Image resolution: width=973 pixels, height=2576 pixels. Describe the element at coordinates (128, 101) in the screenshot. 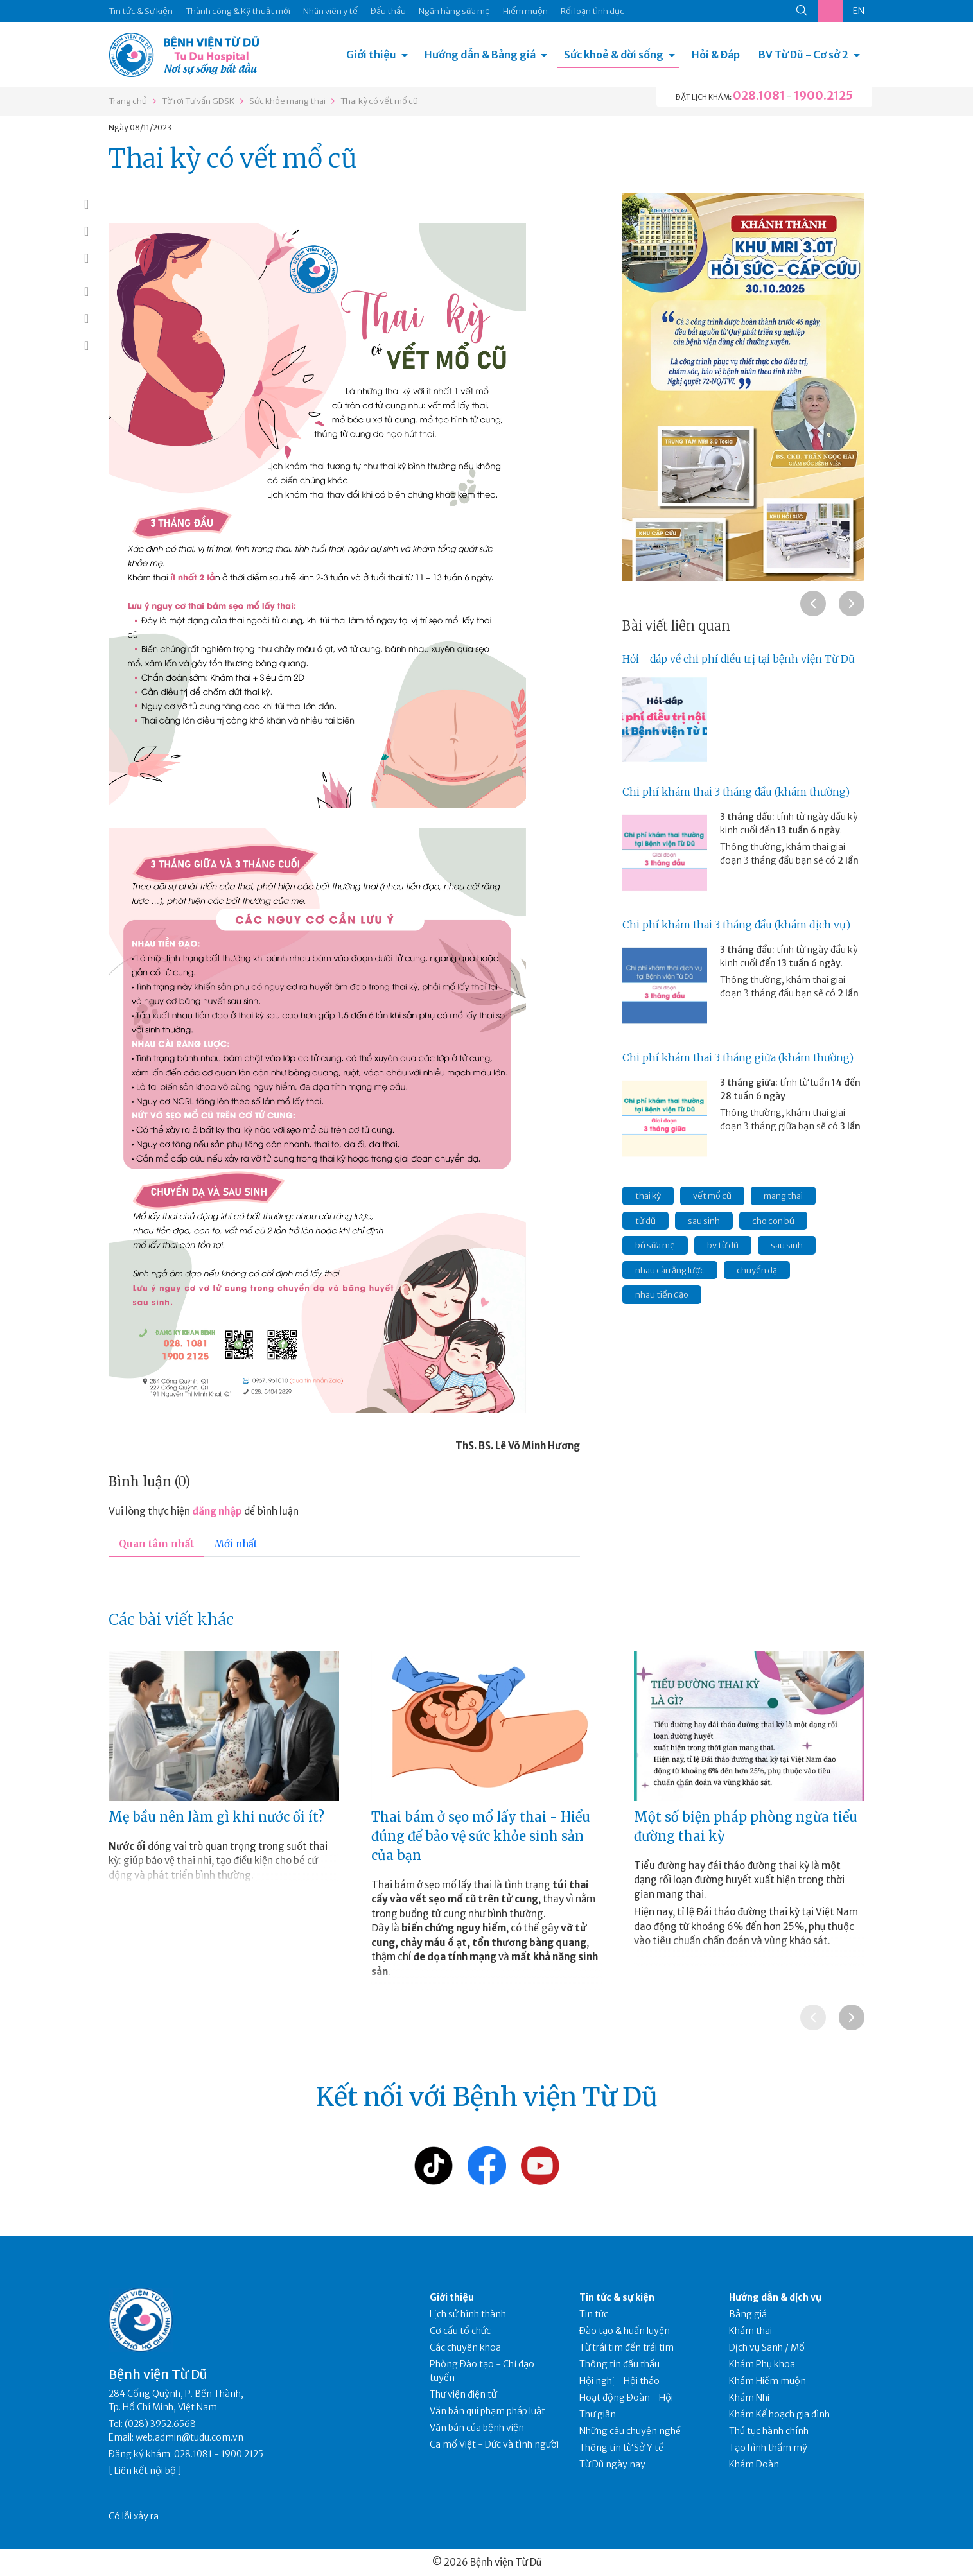

I see `Trang chủ` at that location.